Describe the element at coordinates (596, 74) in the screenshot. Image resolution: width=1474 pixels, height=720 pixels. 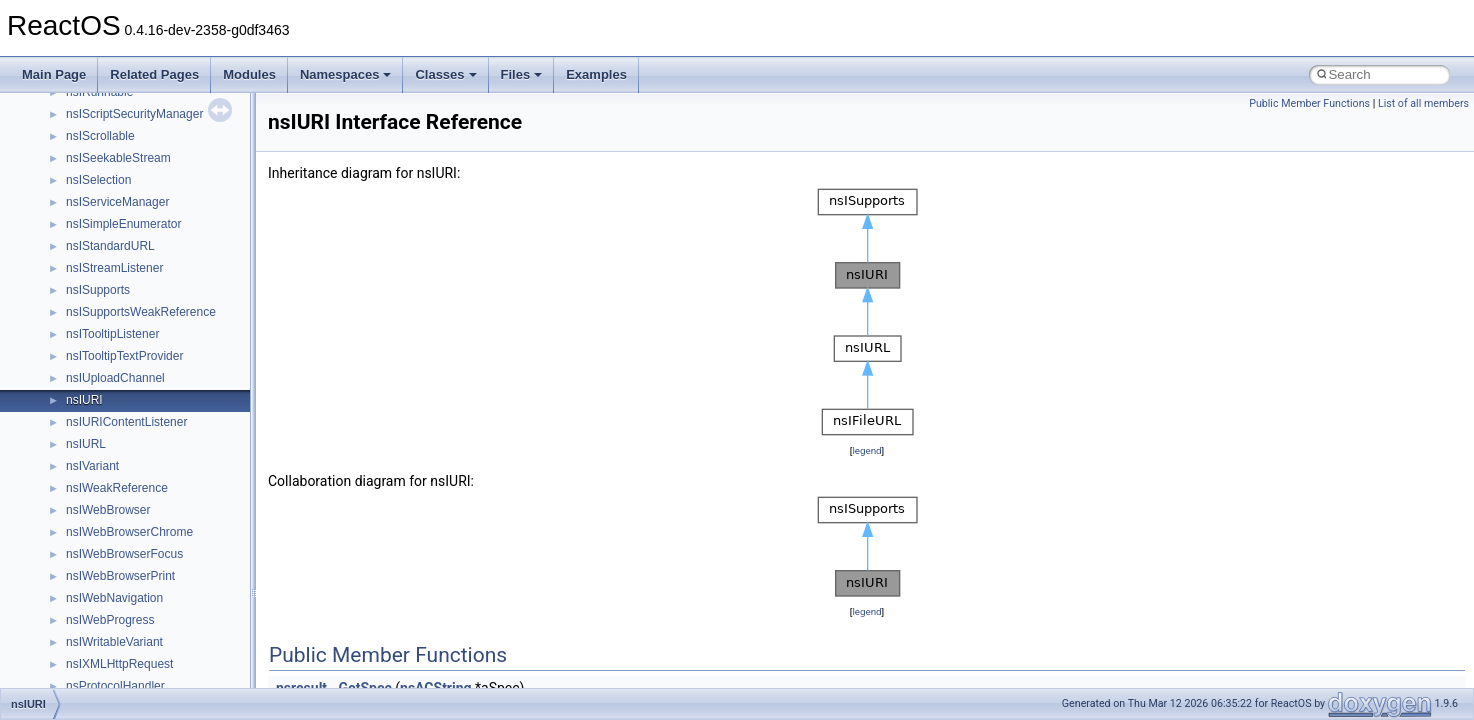
I see `Examples` at that location.